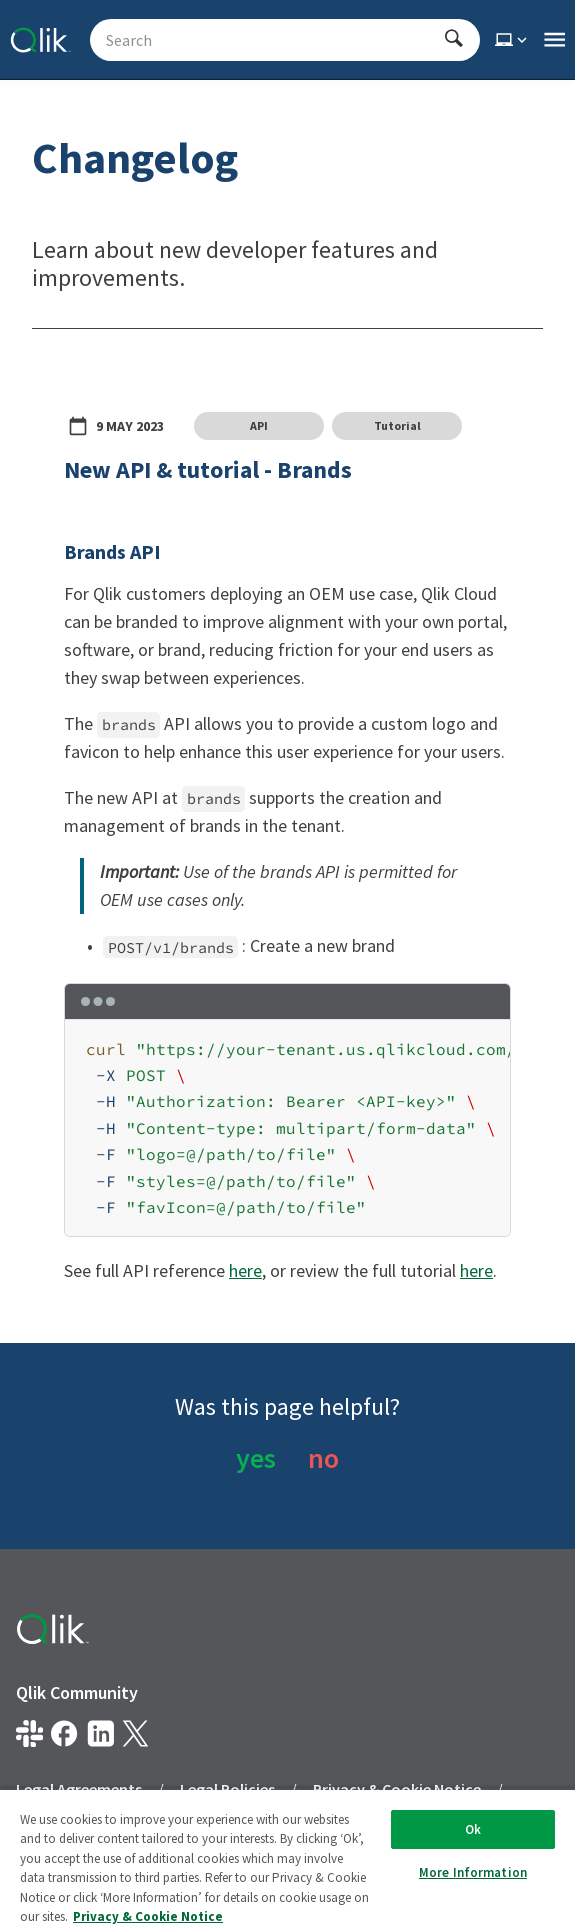 The height and width of the screenshot is (1927, 575). Describe the element at coordinates (554, 40) in the screenshot. I see `[Open the main qlik.dev navigation menu]` at that location.